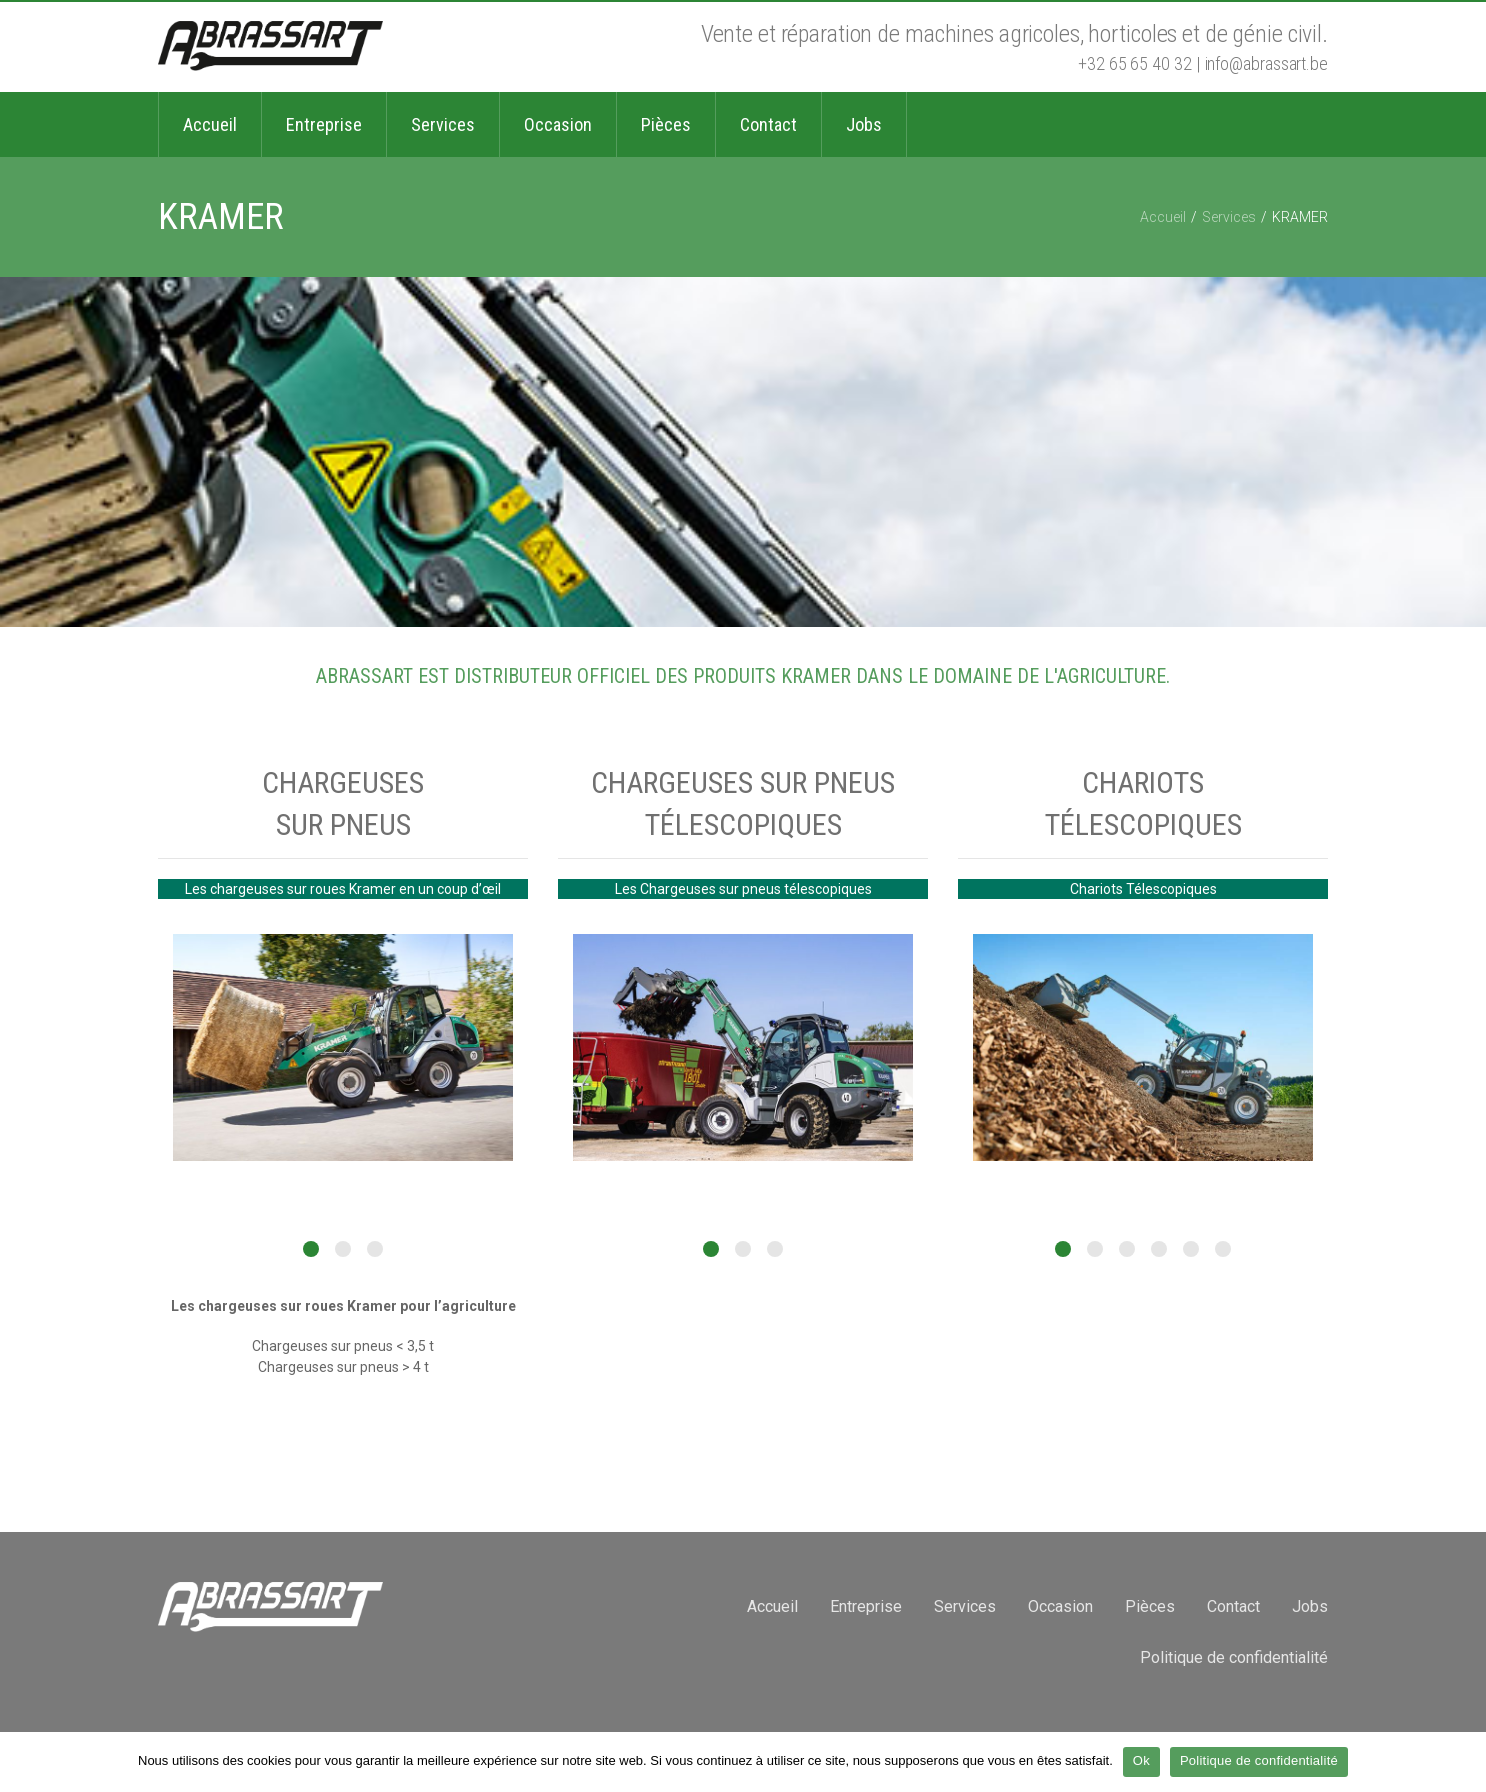 The image size is (1486, 1792). Describe the element at coordinates (1141, 1760) in the screenshot. I see `Ok` at that location.